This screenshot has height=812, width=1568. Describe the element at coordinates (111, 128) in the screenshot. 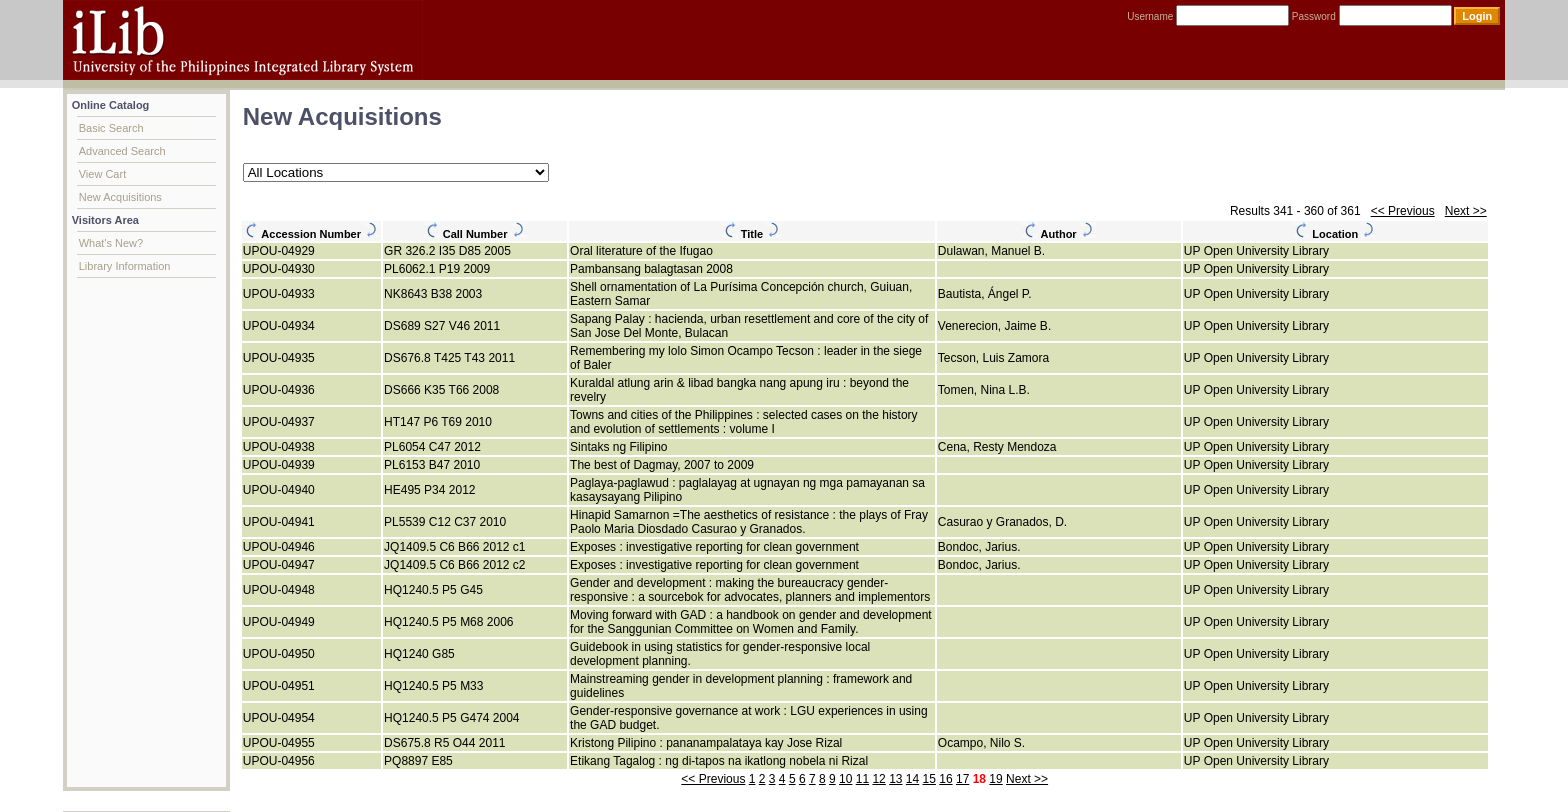

I see `Basic Search` at that location.